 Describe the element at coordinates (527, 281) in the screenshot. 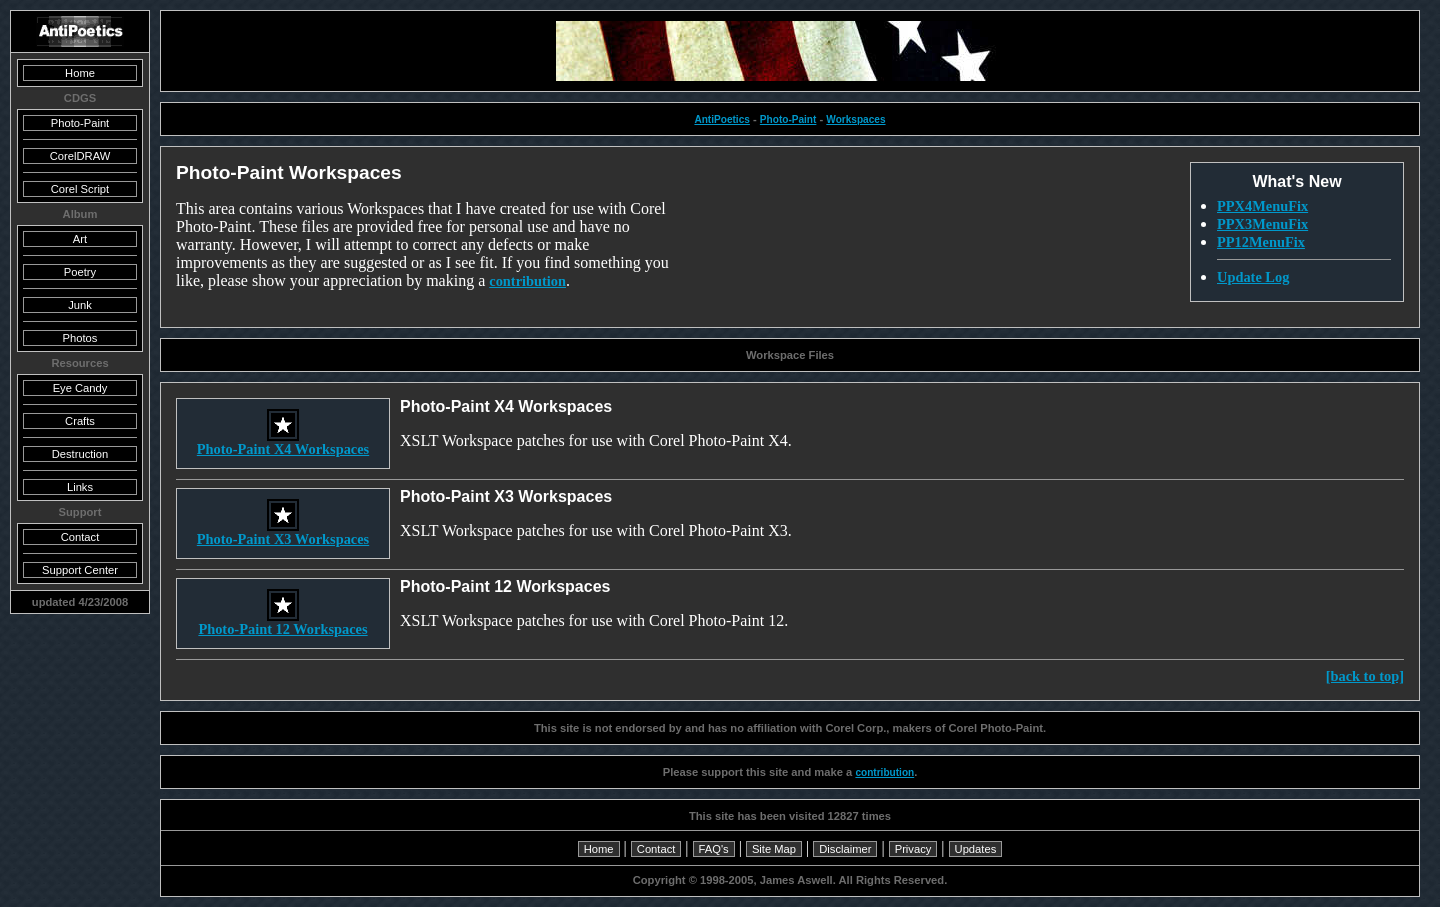

I see `contribution` at that location.